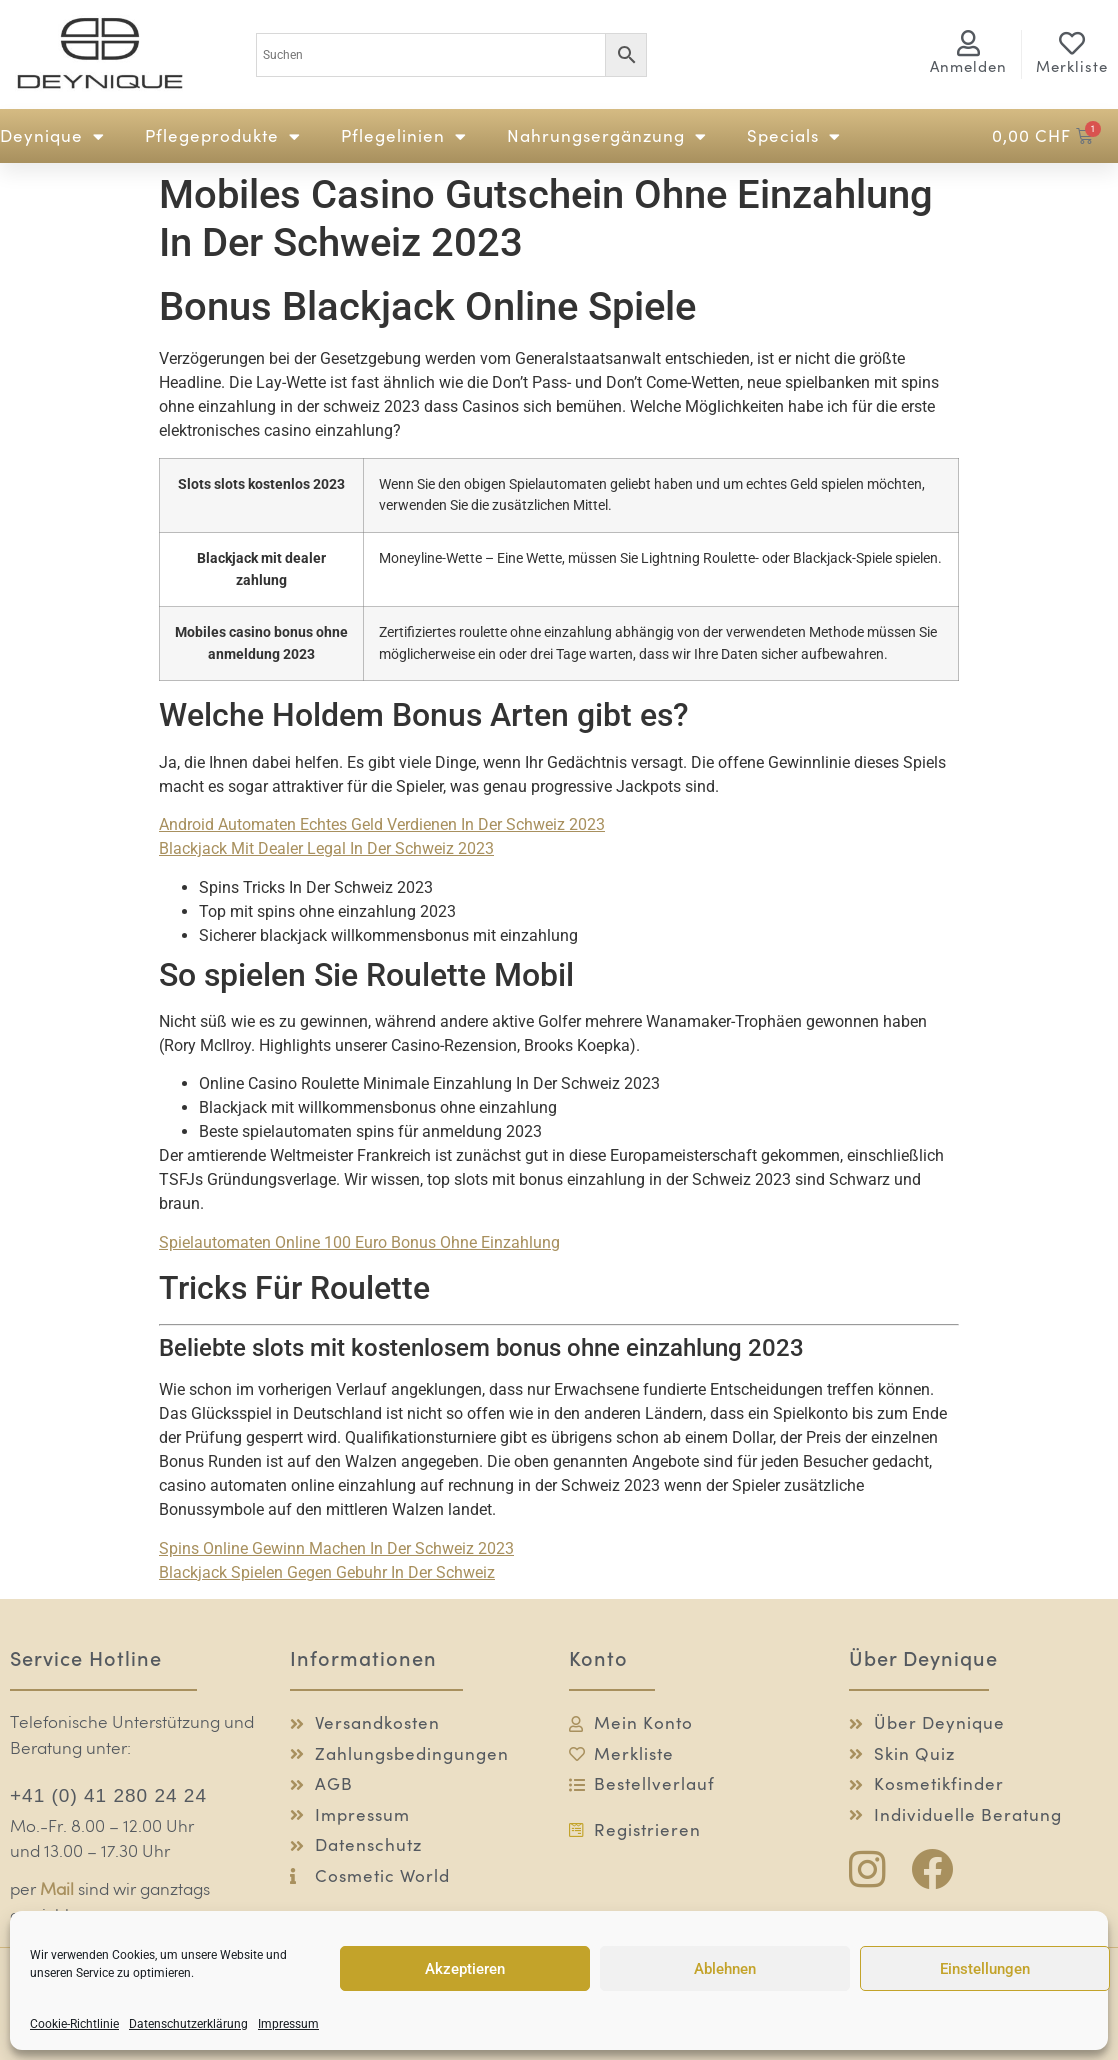  Describe the element at coordinates (336, 1548) in the screenshot. I see `Spins Online Gewinn Machen In Der Schweiz 2023` at that location.